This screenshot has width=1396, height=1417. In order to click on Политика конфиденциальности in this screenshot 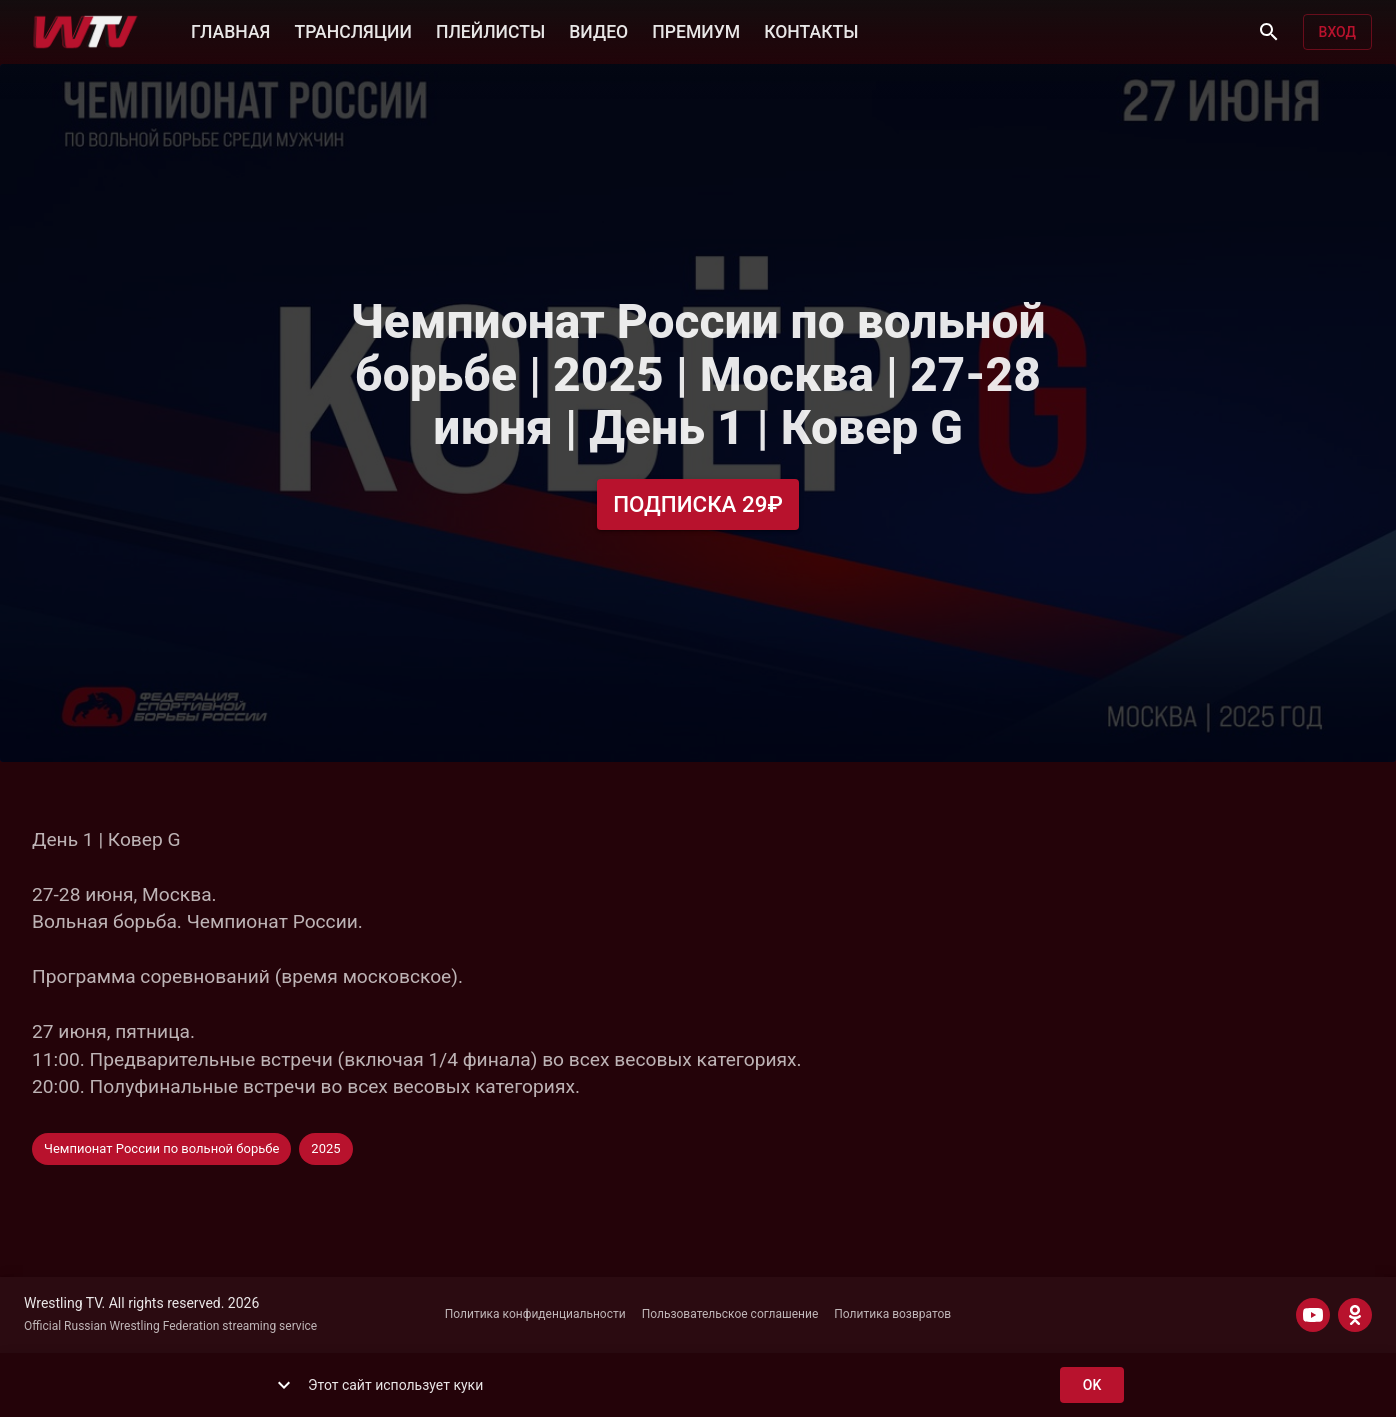, I will do `click(535, 1314)`.